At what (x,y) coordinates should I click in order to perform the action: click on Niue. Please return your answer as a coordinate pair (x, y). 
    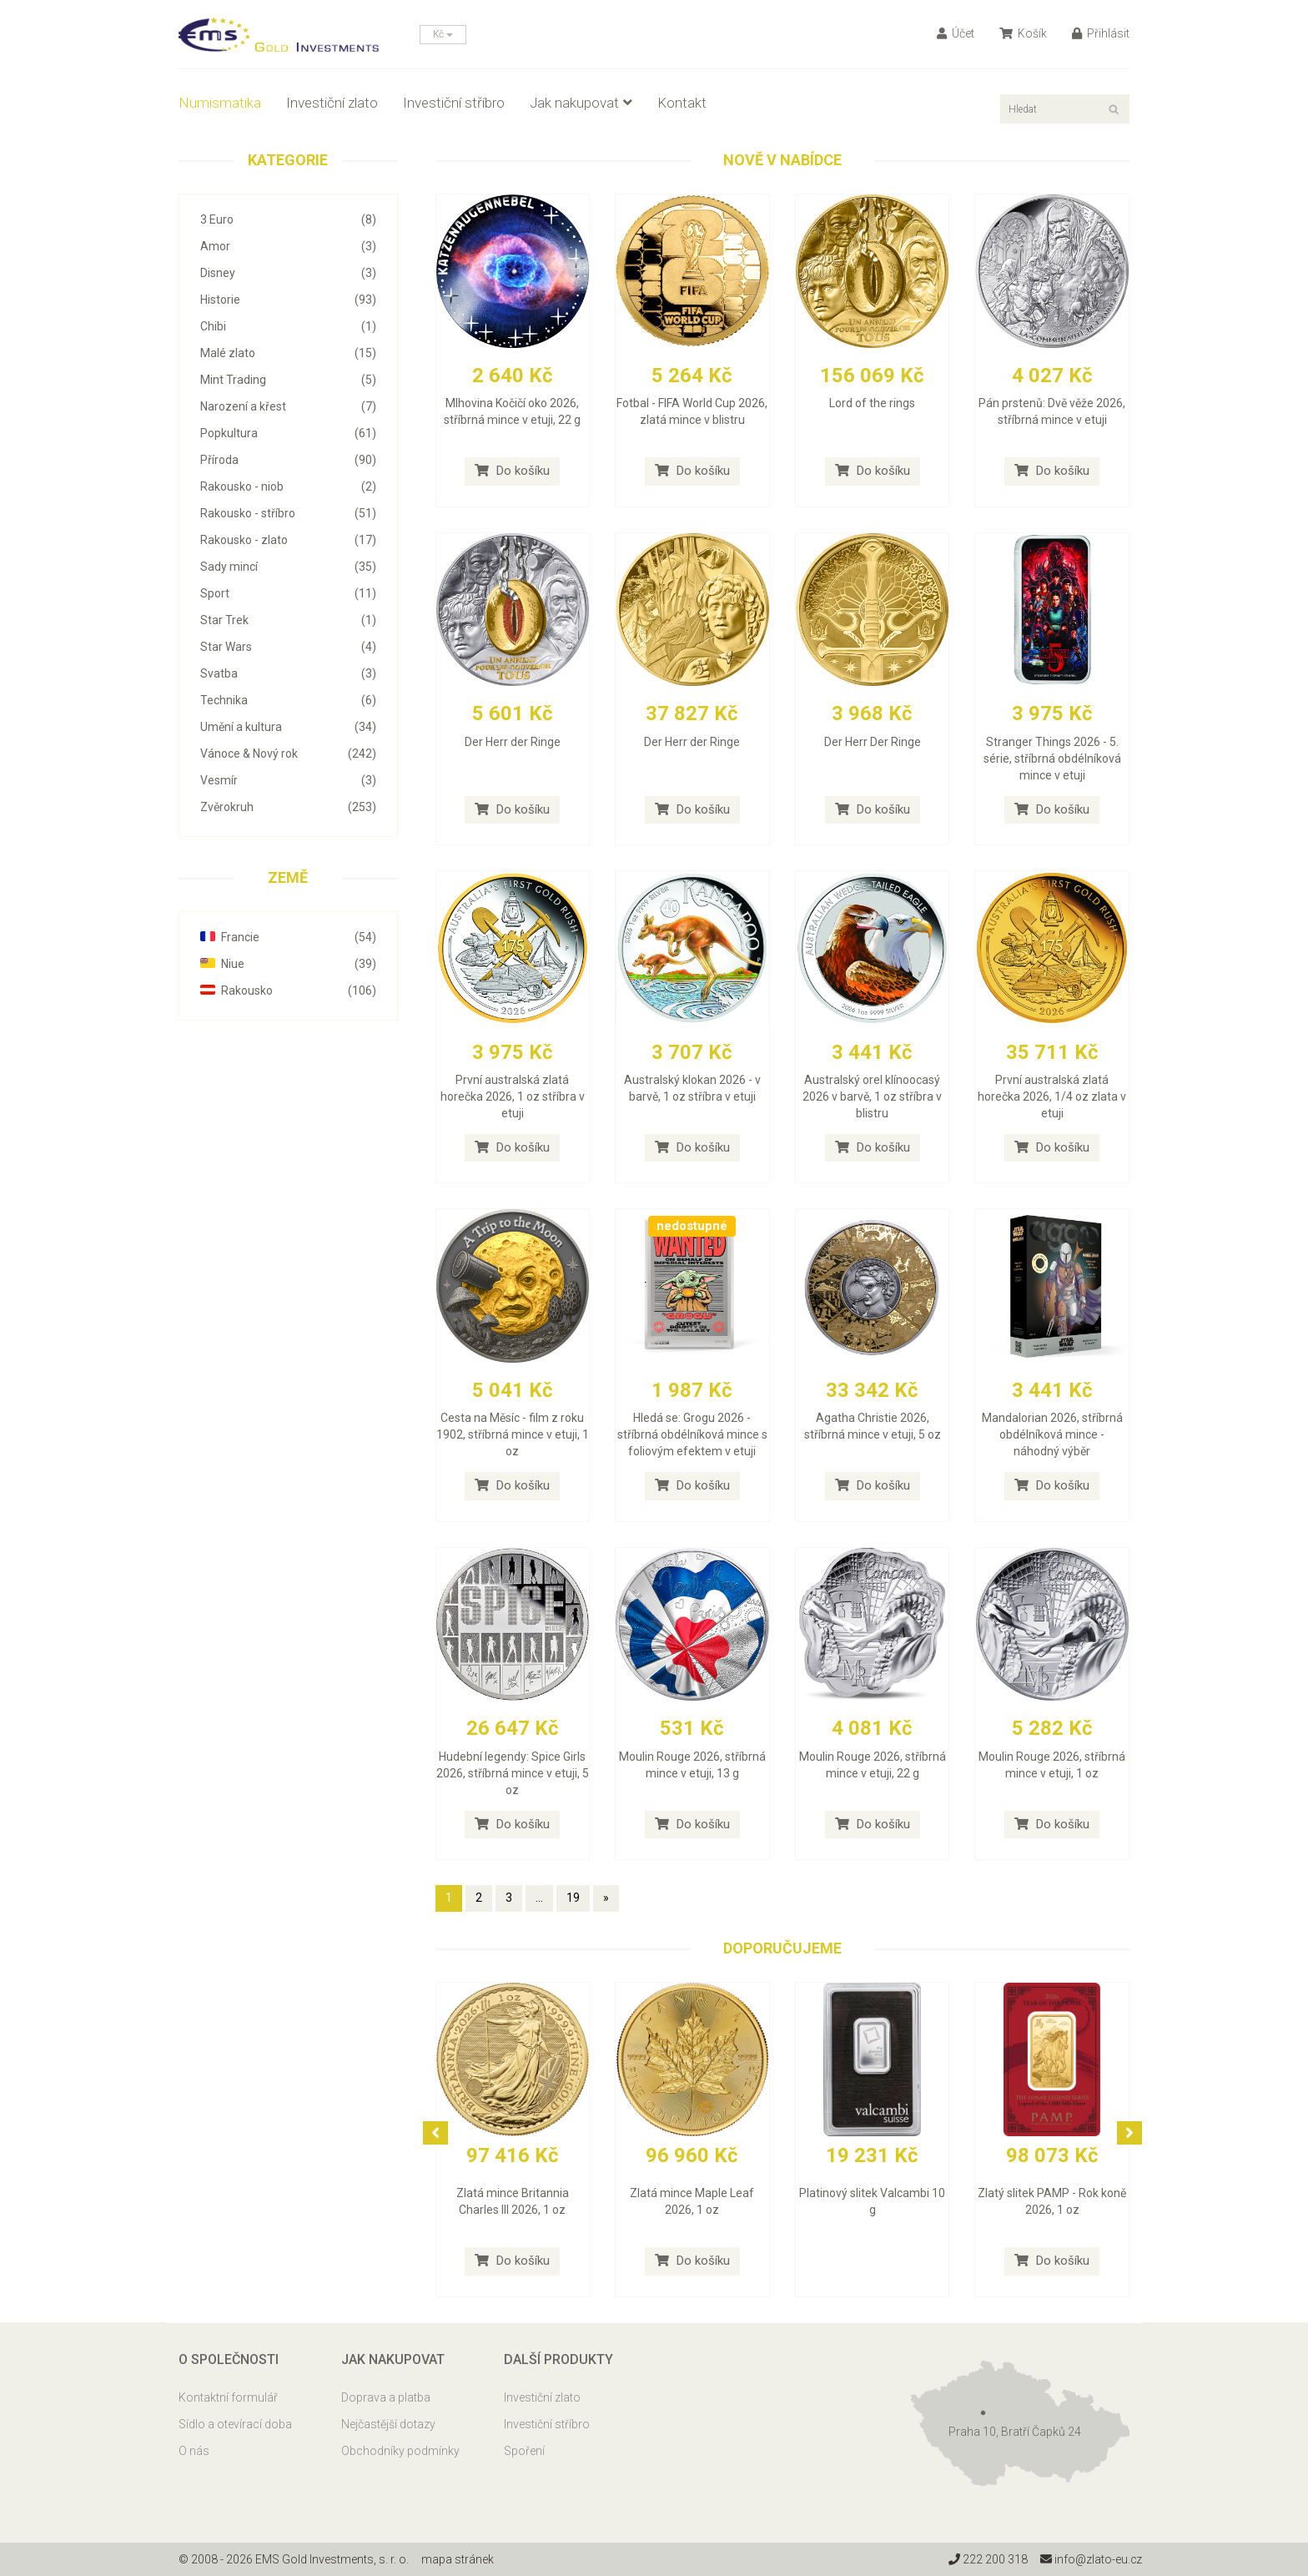
    Looking at the image, I should click on (288, 963).